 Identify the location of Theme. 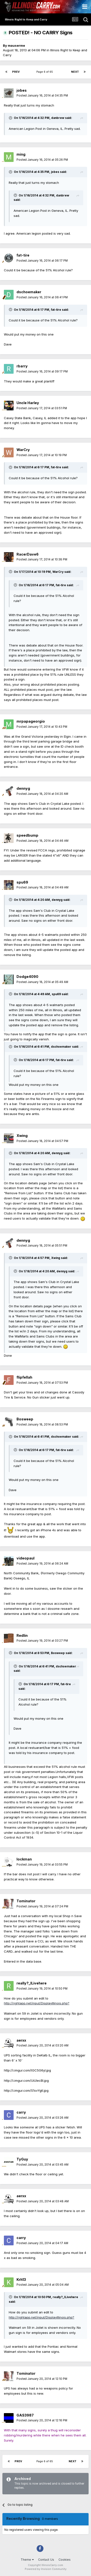
(27, 2559).